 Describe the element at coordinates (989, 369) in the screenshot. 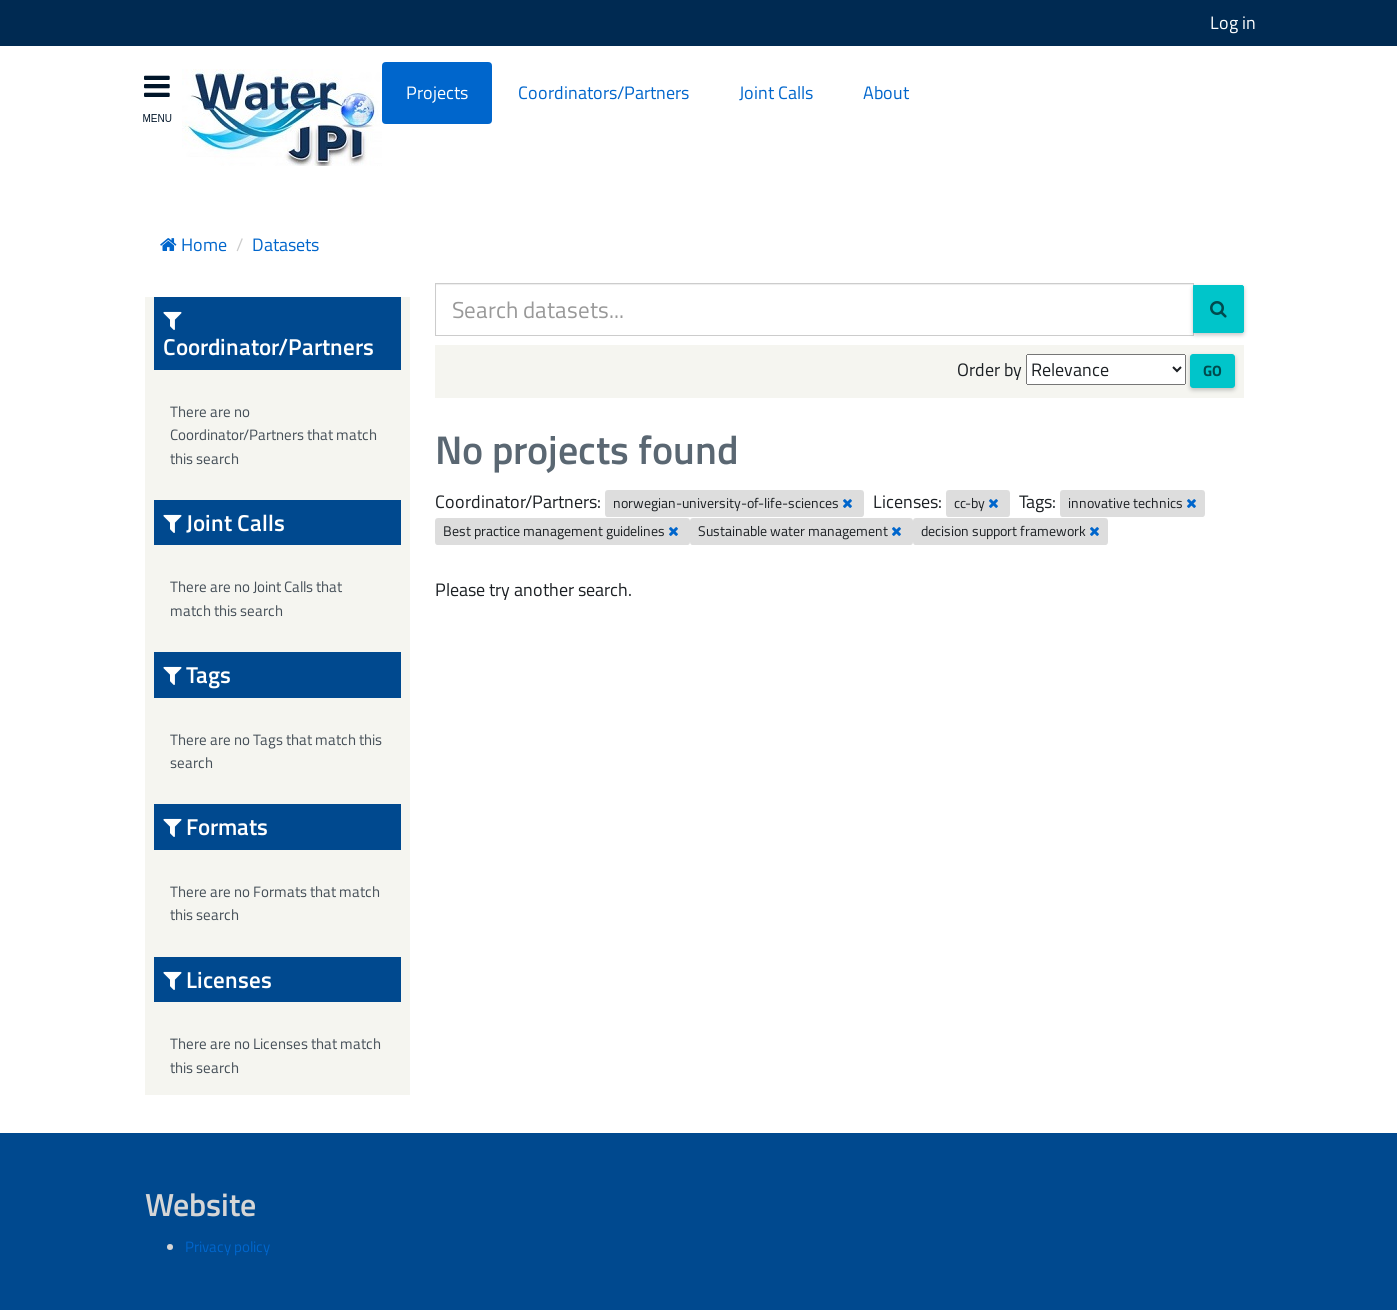

I see `Order by` at that location.